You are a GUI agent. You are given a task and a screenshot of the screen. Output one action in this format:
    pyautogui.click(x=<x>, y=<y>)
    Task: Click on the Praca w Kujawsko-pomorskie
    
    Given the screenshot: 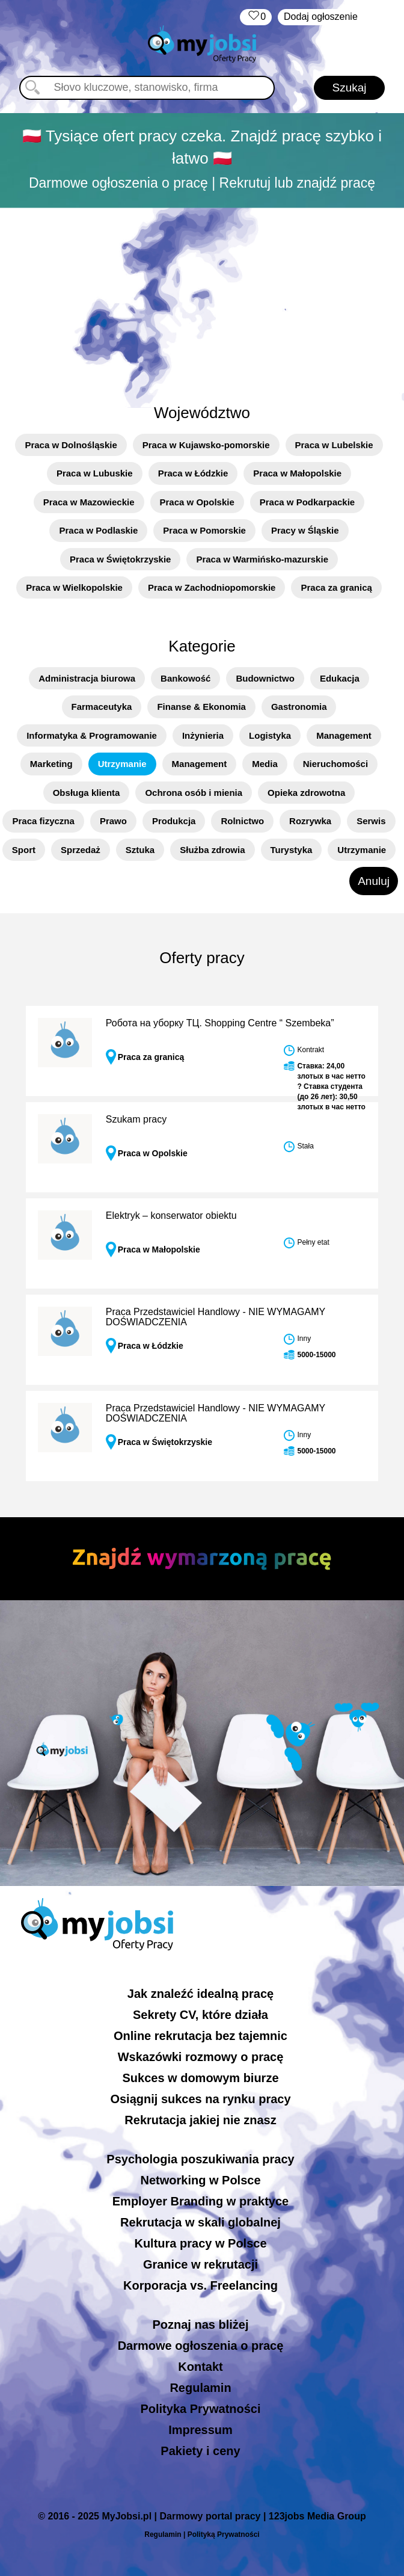 What is the action you would take?
    pyautogui.click(x=206, y=445)
    